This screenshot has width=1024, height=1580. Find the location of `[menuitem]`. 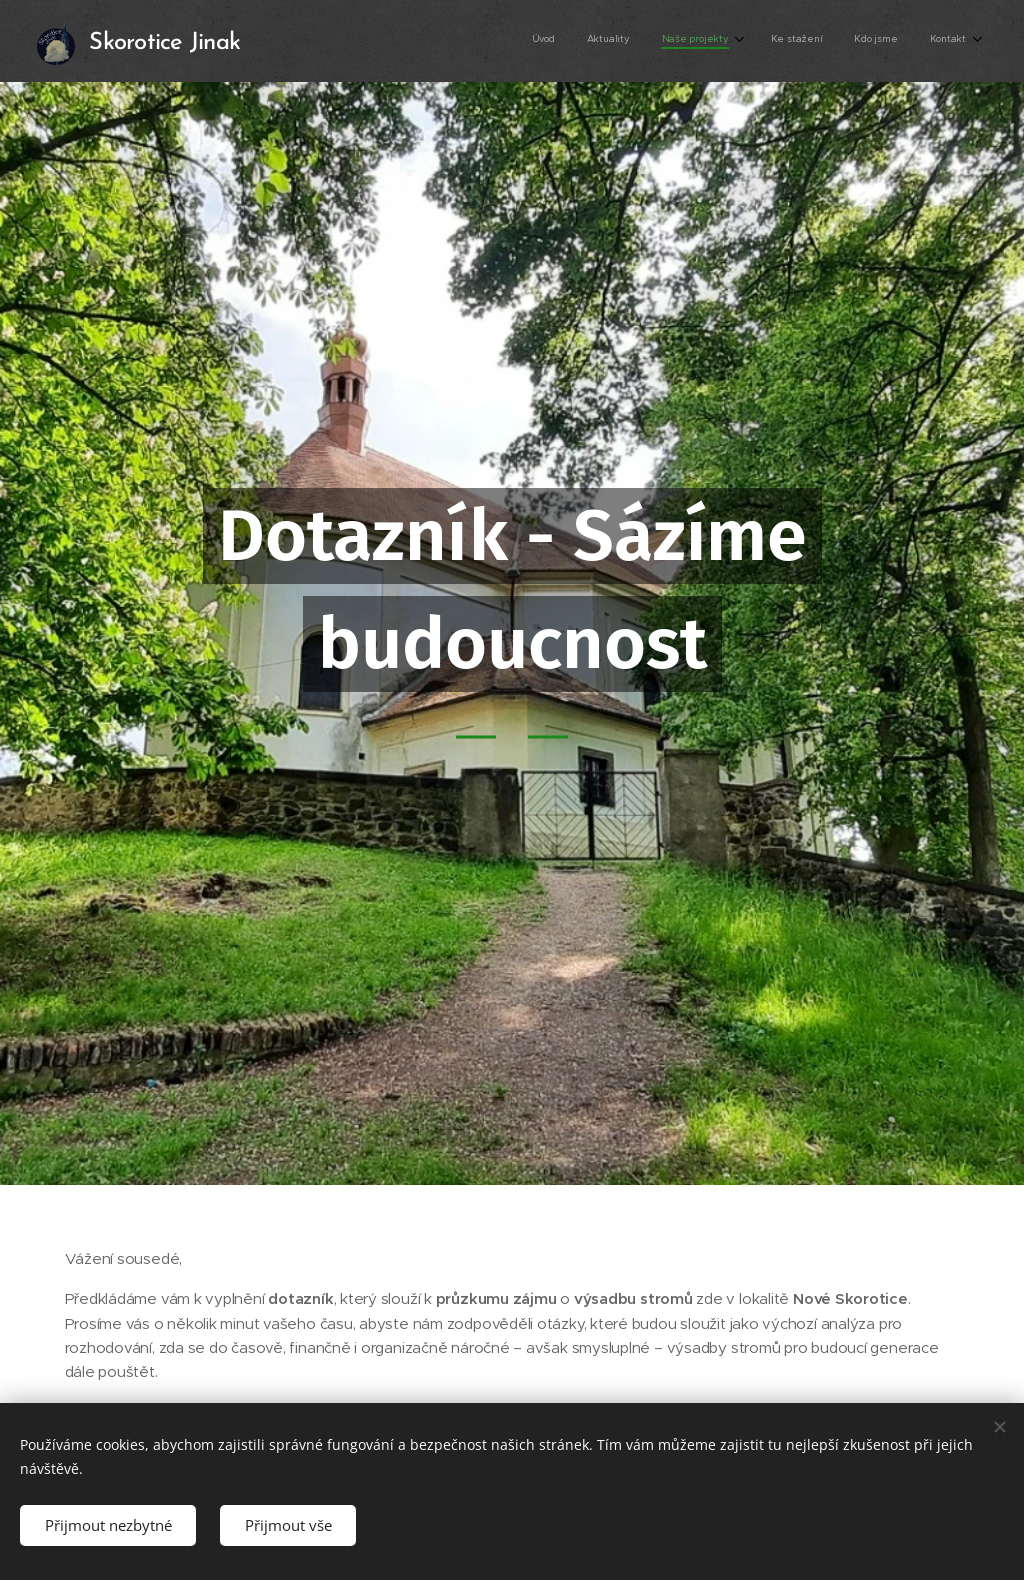

[menuitem] is located at coordinates (801, 41).